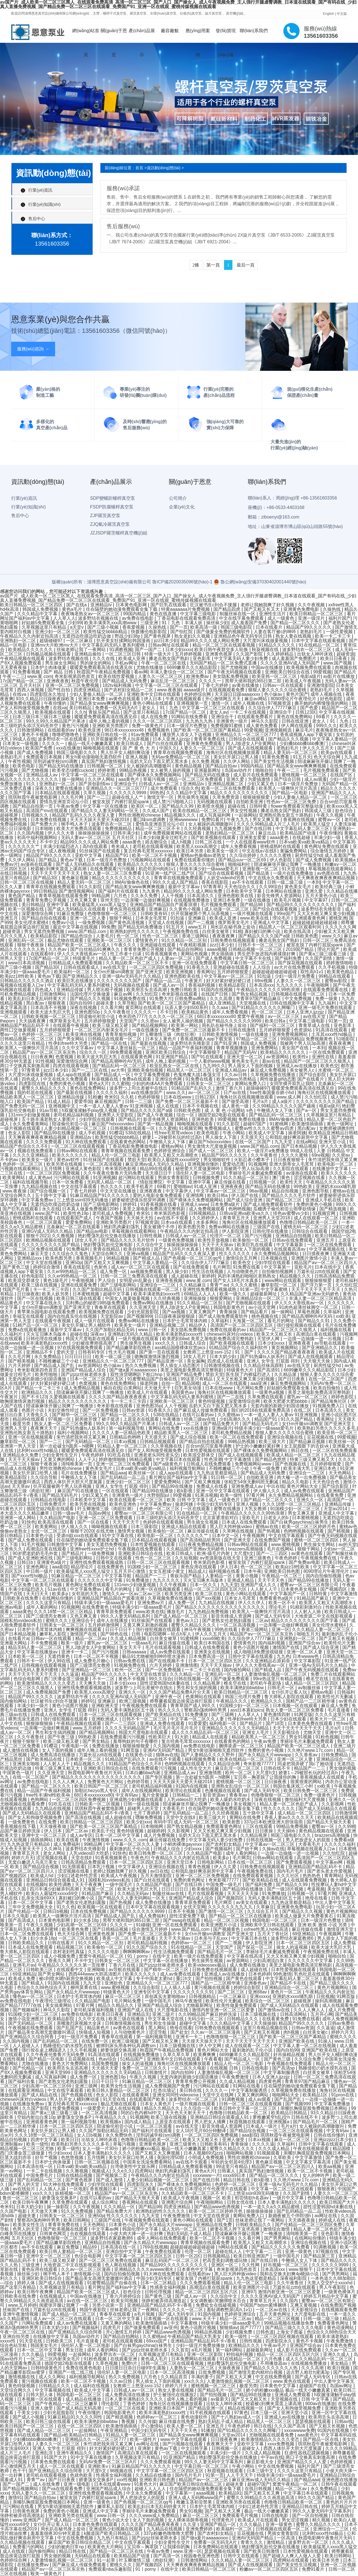 This screenshot has height=2576, width=358. What do you see at coordinates (106, 806) in the screenshot?
I see `中文字幕一区在线播放` at bounding box center [106, 806].